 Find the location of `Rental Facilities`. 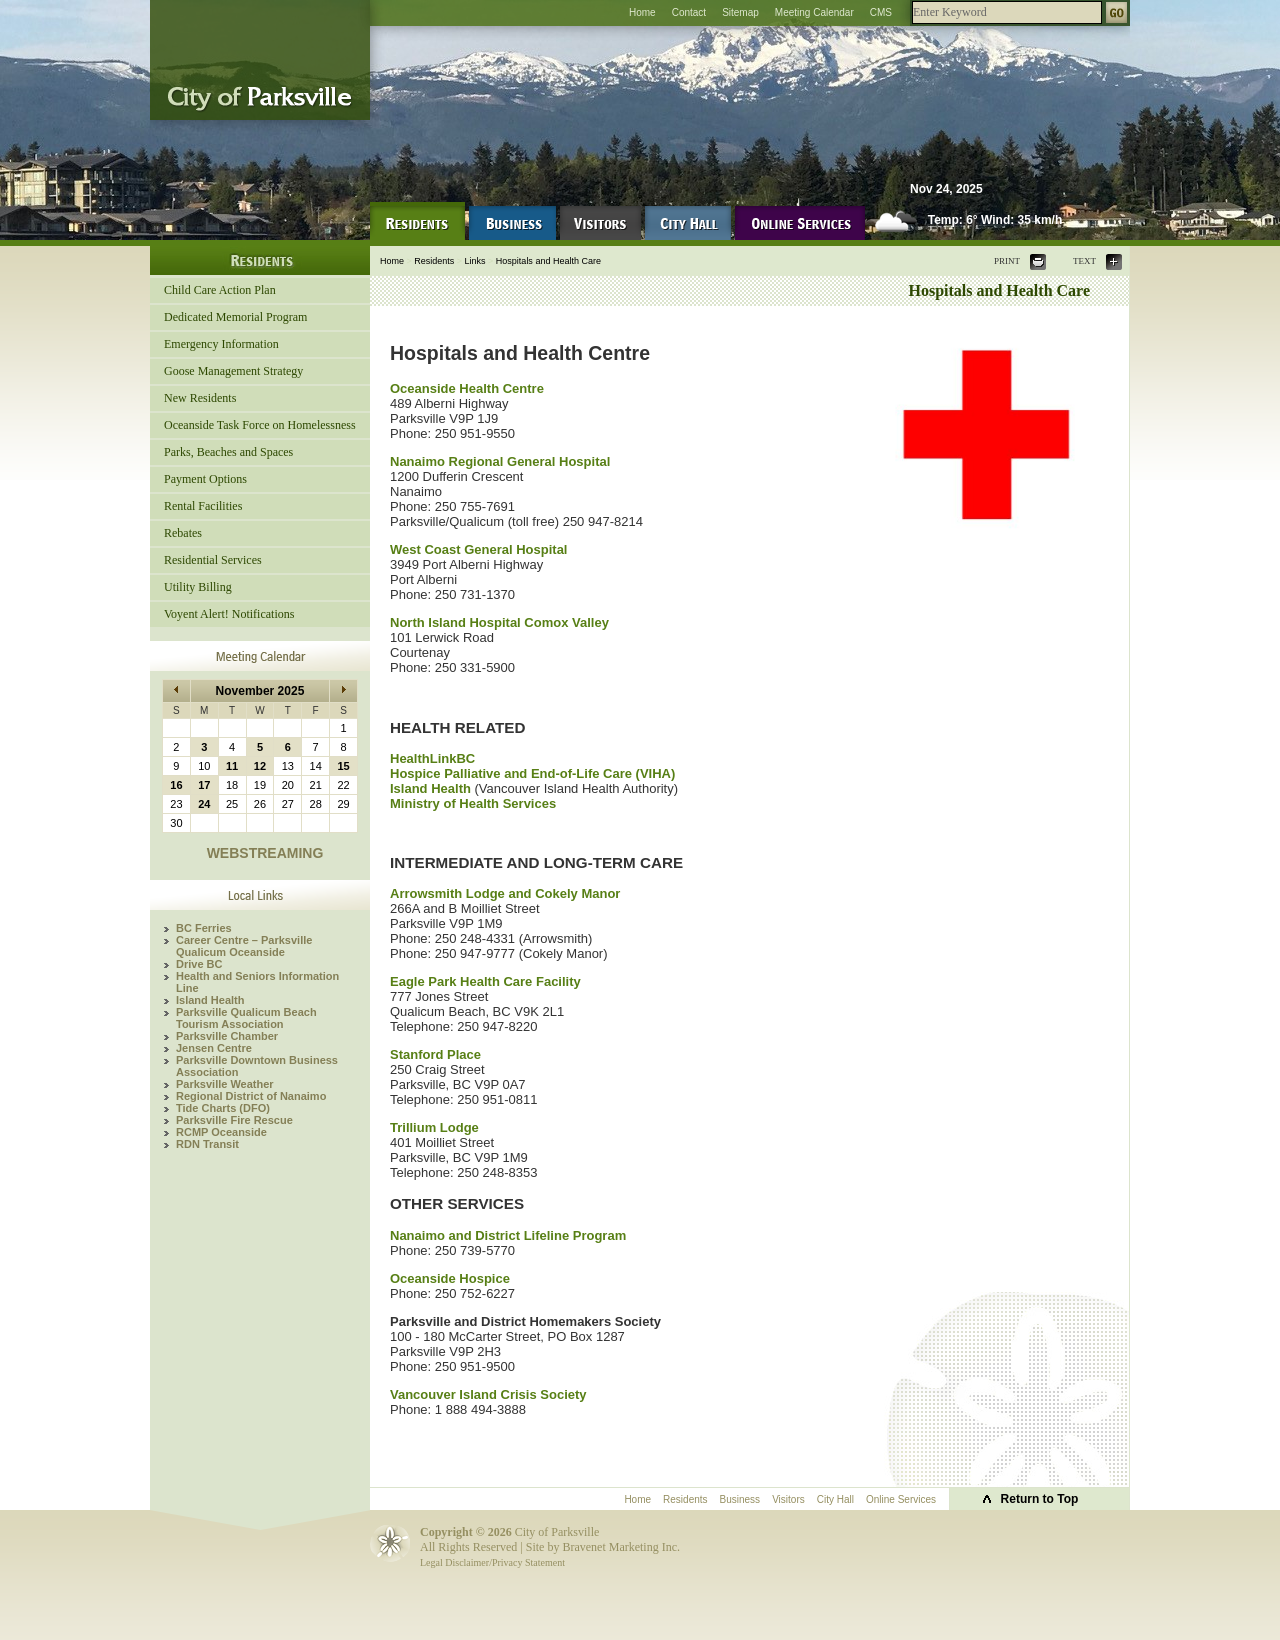

Rental Facilities is located at coordinates (203, 506).